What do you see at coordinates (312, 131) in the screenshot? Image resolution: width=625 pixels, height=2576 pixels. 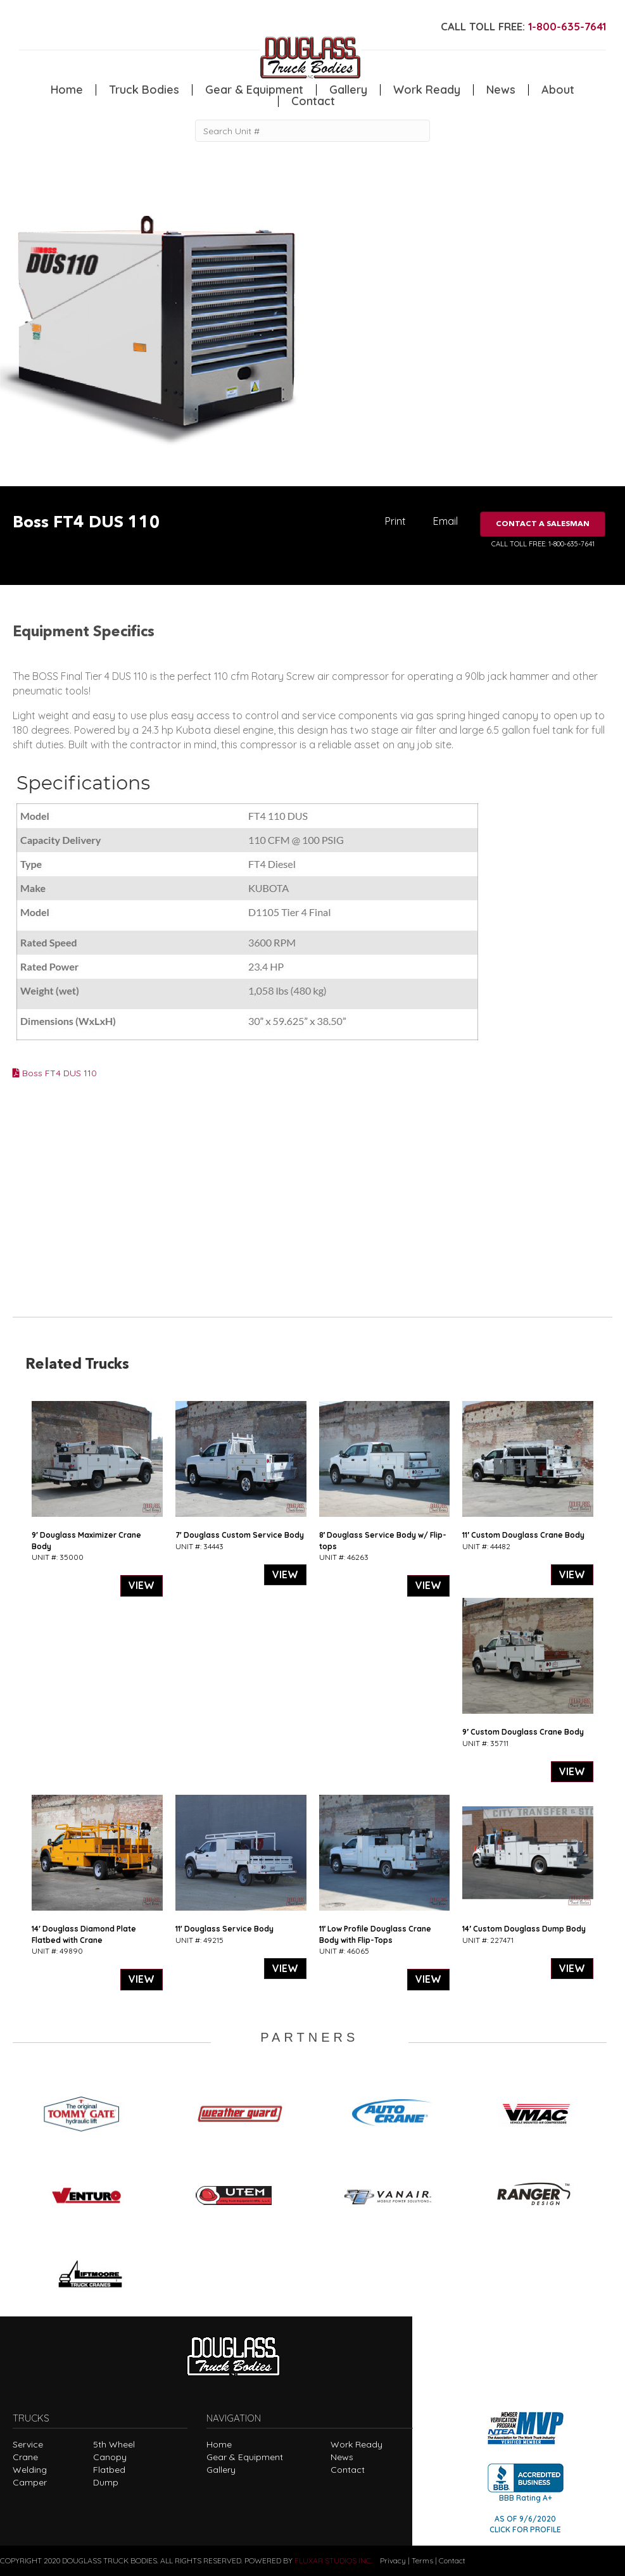 I see `[Search Unit #]` at bounding box center [312, 131].